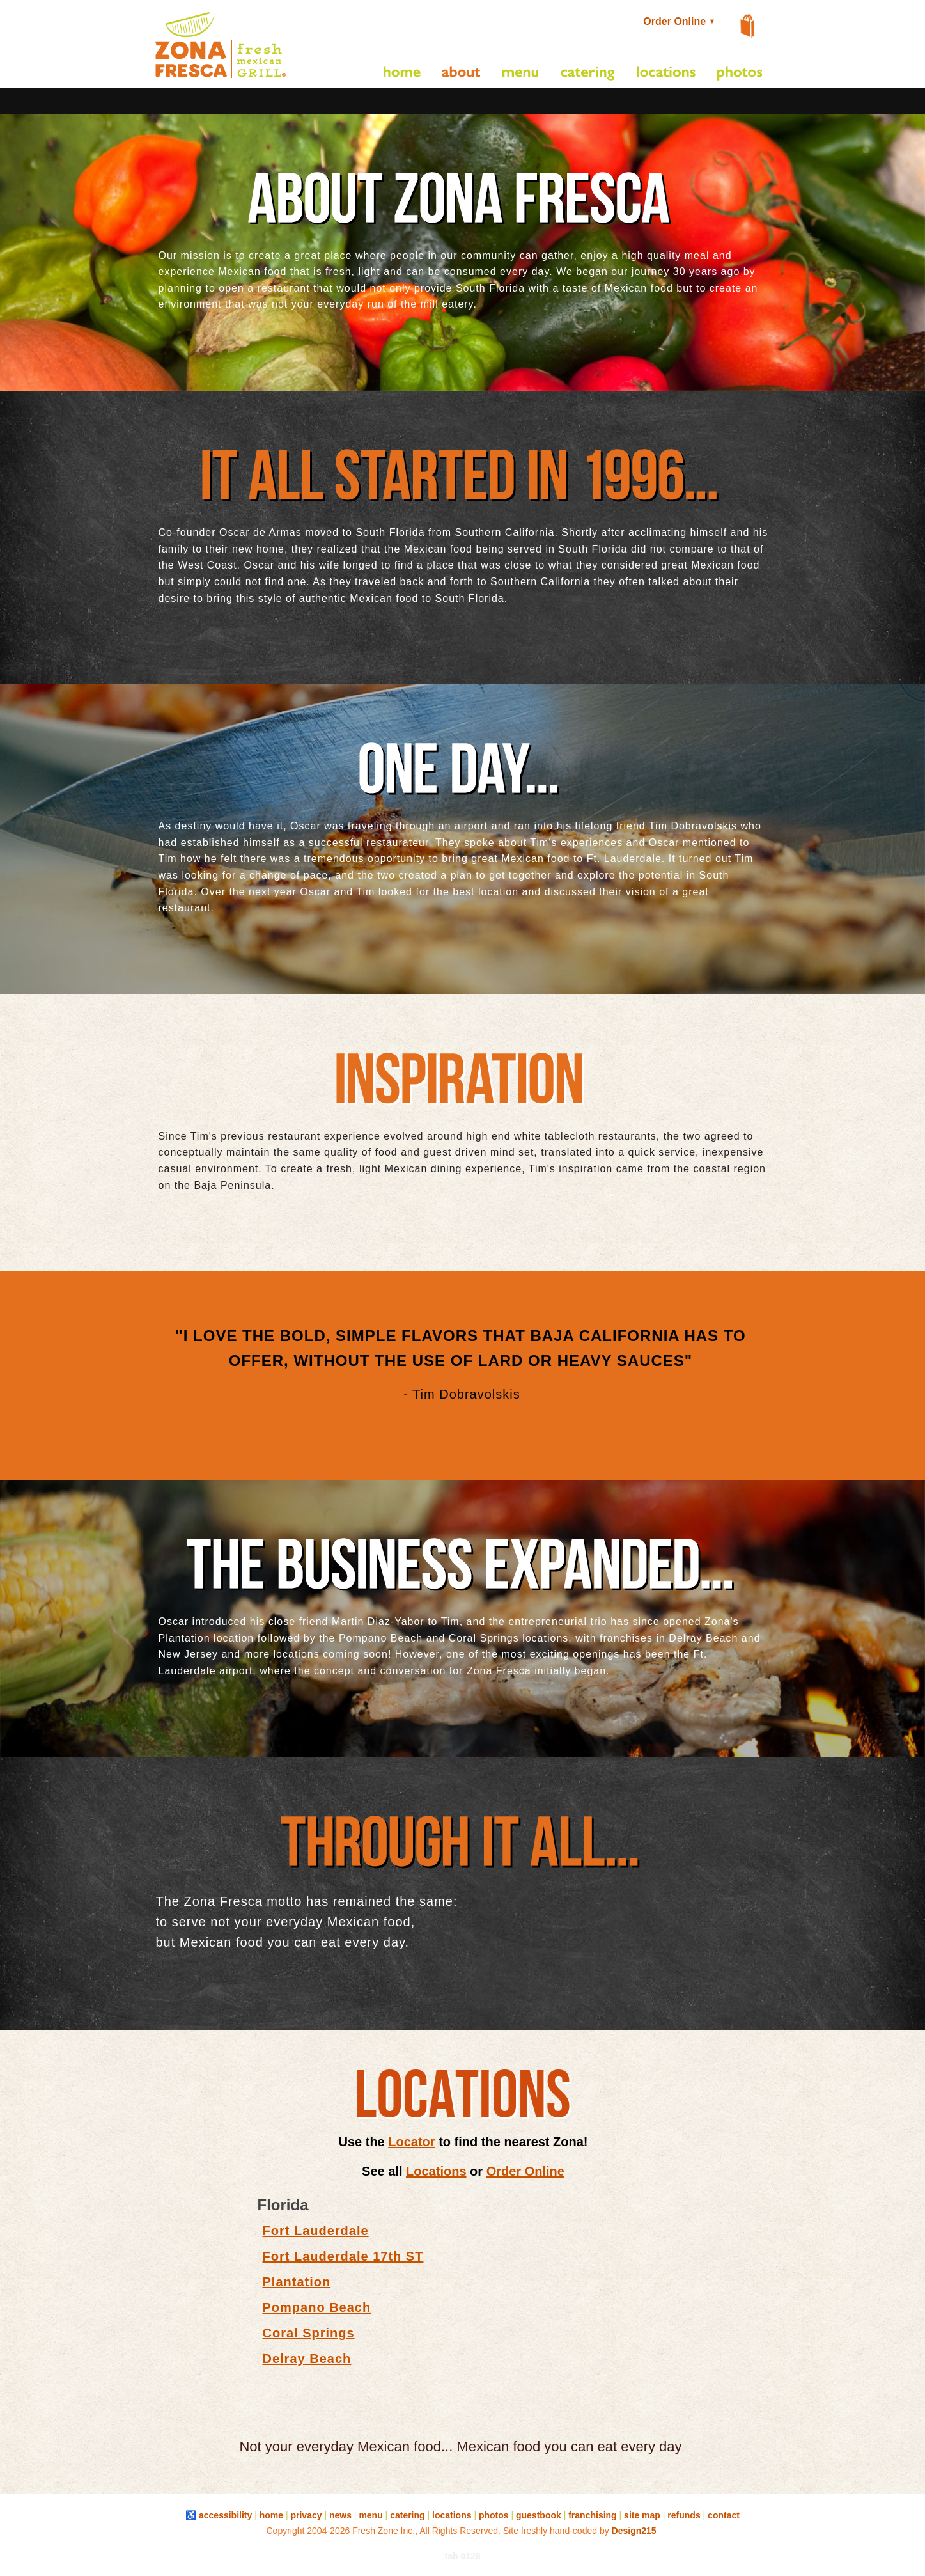 This screenshot has width=925, height=2576. I want to click on [Home], so click(402, 73).